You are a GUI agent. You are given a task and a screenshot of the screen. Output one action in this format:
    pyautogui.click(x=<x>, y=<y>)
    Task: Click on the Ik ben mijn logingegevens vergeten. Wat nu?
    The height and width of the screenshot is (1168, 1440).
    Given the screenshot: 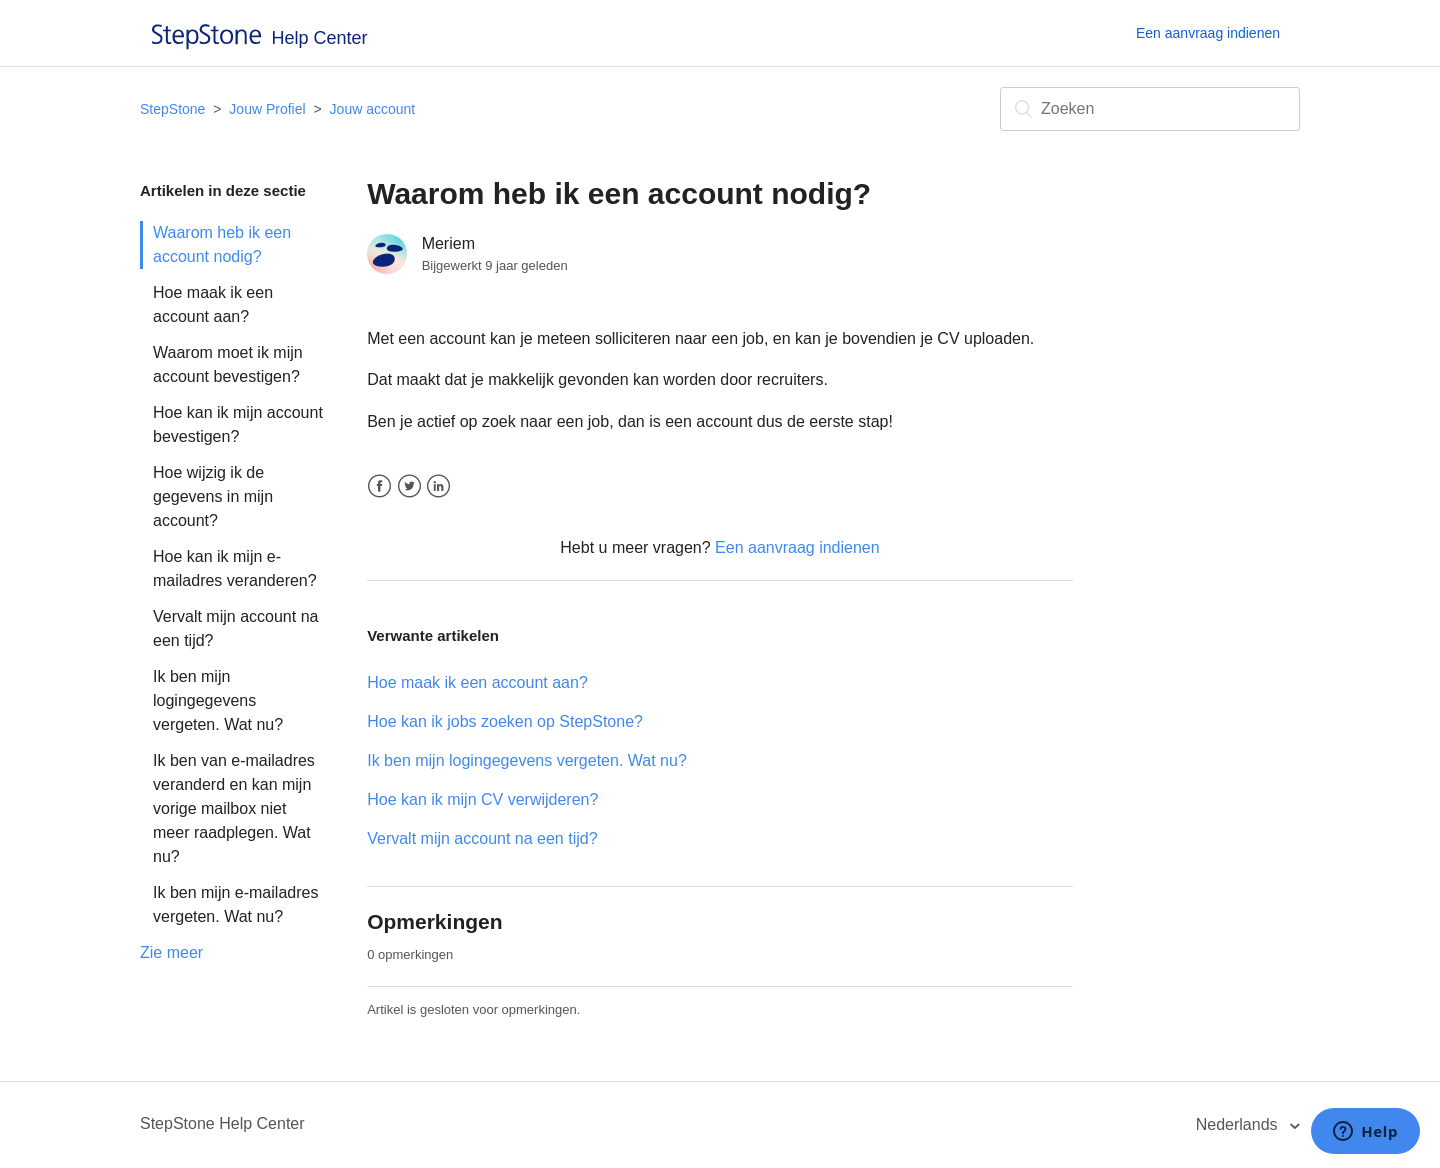 What is the action you would take?
    pyautogui.click(x=218, y=700)
    